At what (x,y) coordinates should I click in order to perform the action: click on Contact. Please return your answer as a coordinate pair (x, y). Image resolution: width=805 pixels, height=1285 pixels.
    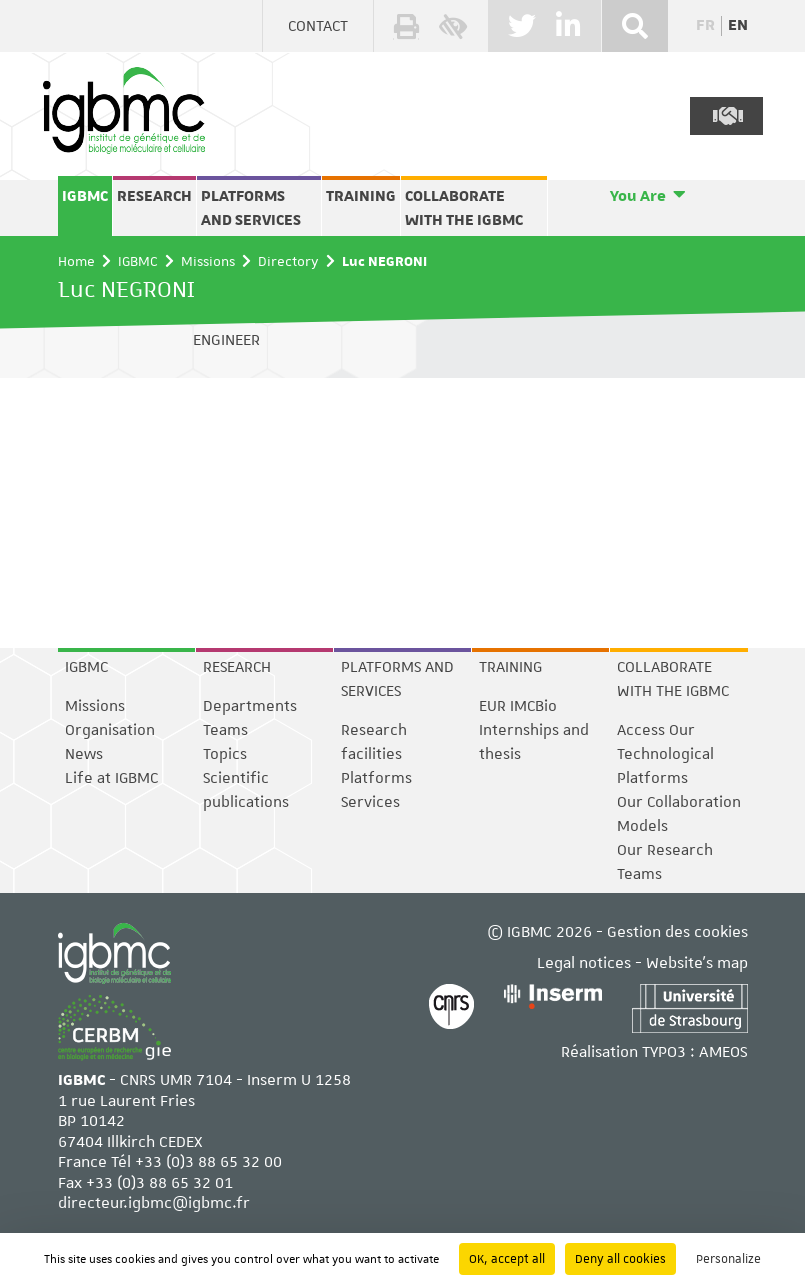
    Looking at the image, I should click on (318, 26).